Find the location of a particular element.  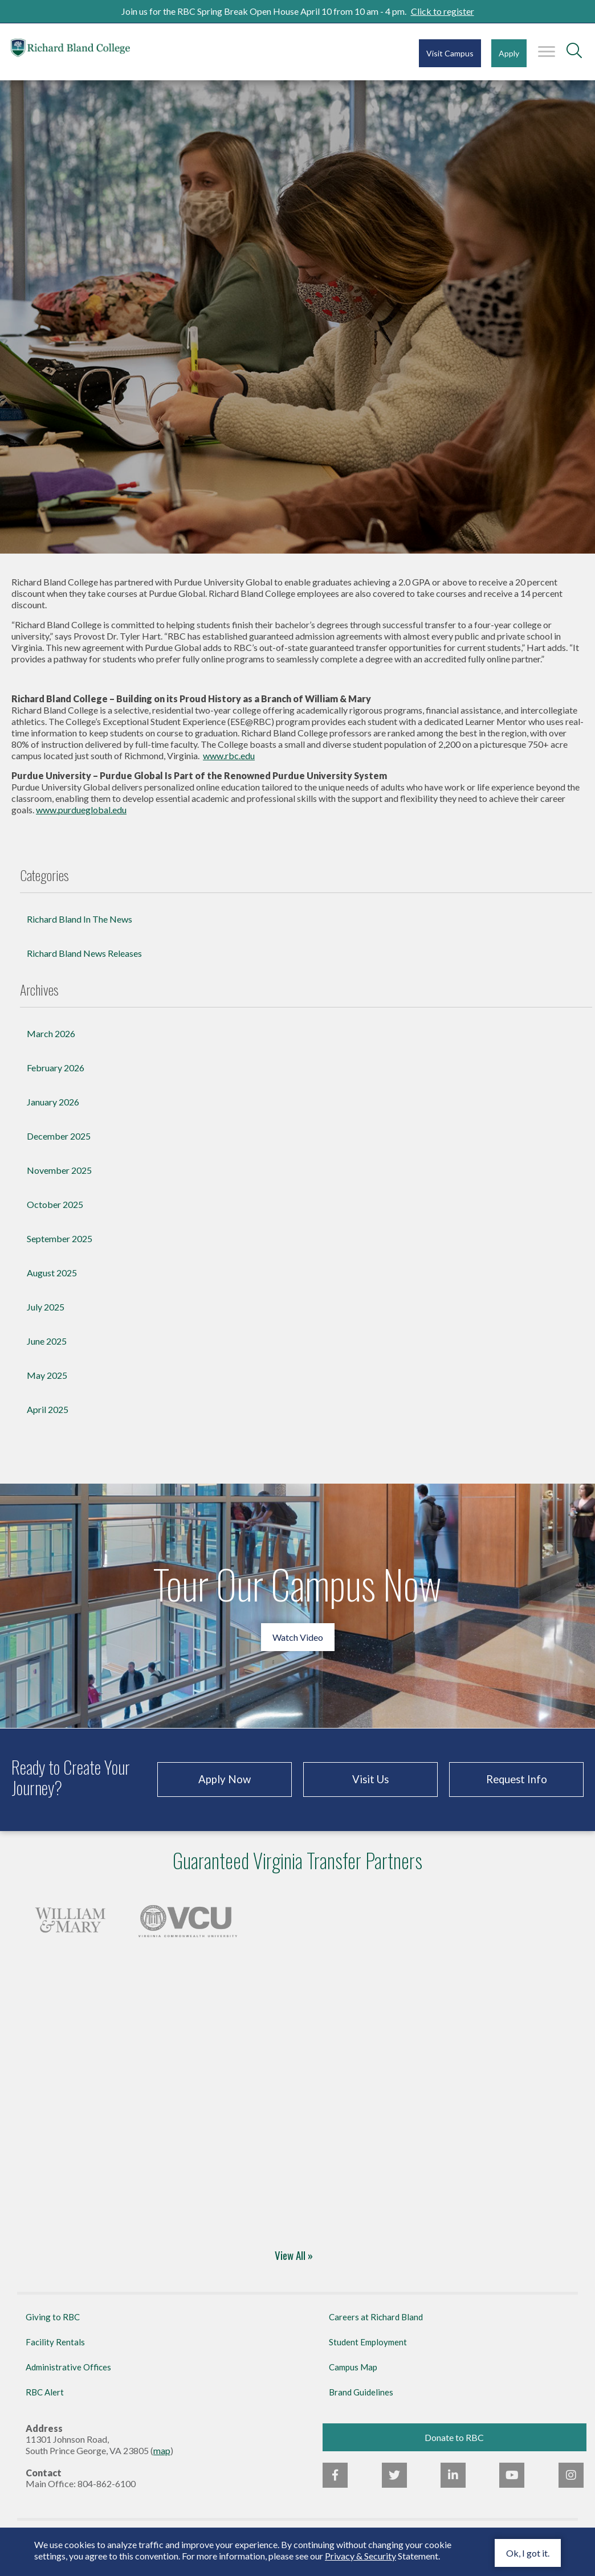

Facility Rentals is located at coordinates (55, 2353).